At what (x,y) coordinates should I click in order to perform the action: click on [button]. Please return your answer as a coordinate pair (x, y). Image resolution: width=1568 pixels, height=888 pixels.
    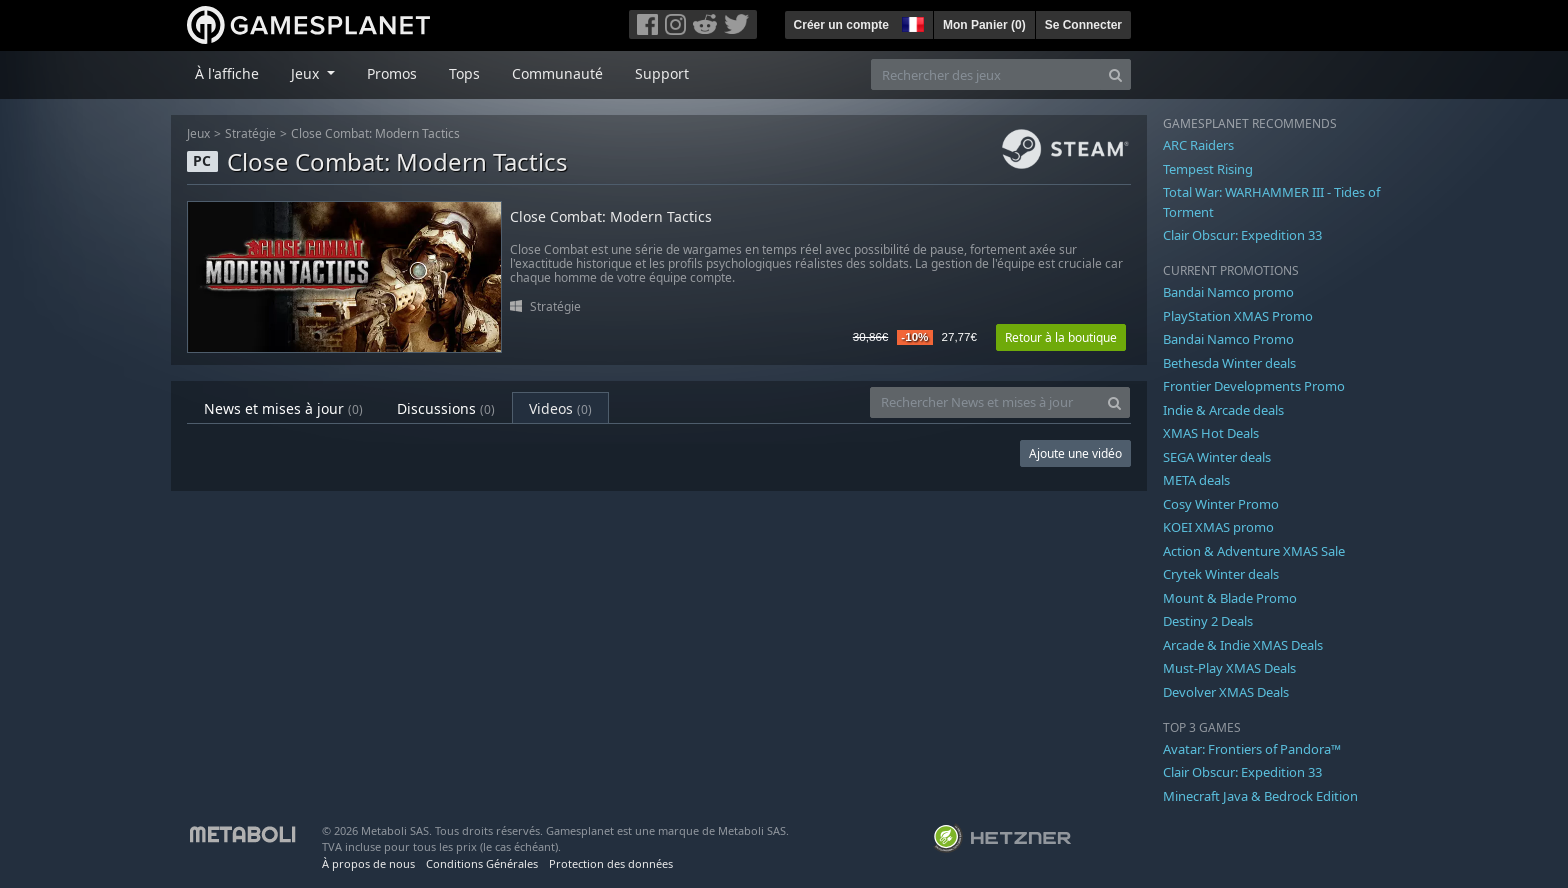
    Looking at the image, I should click on (911, 22).